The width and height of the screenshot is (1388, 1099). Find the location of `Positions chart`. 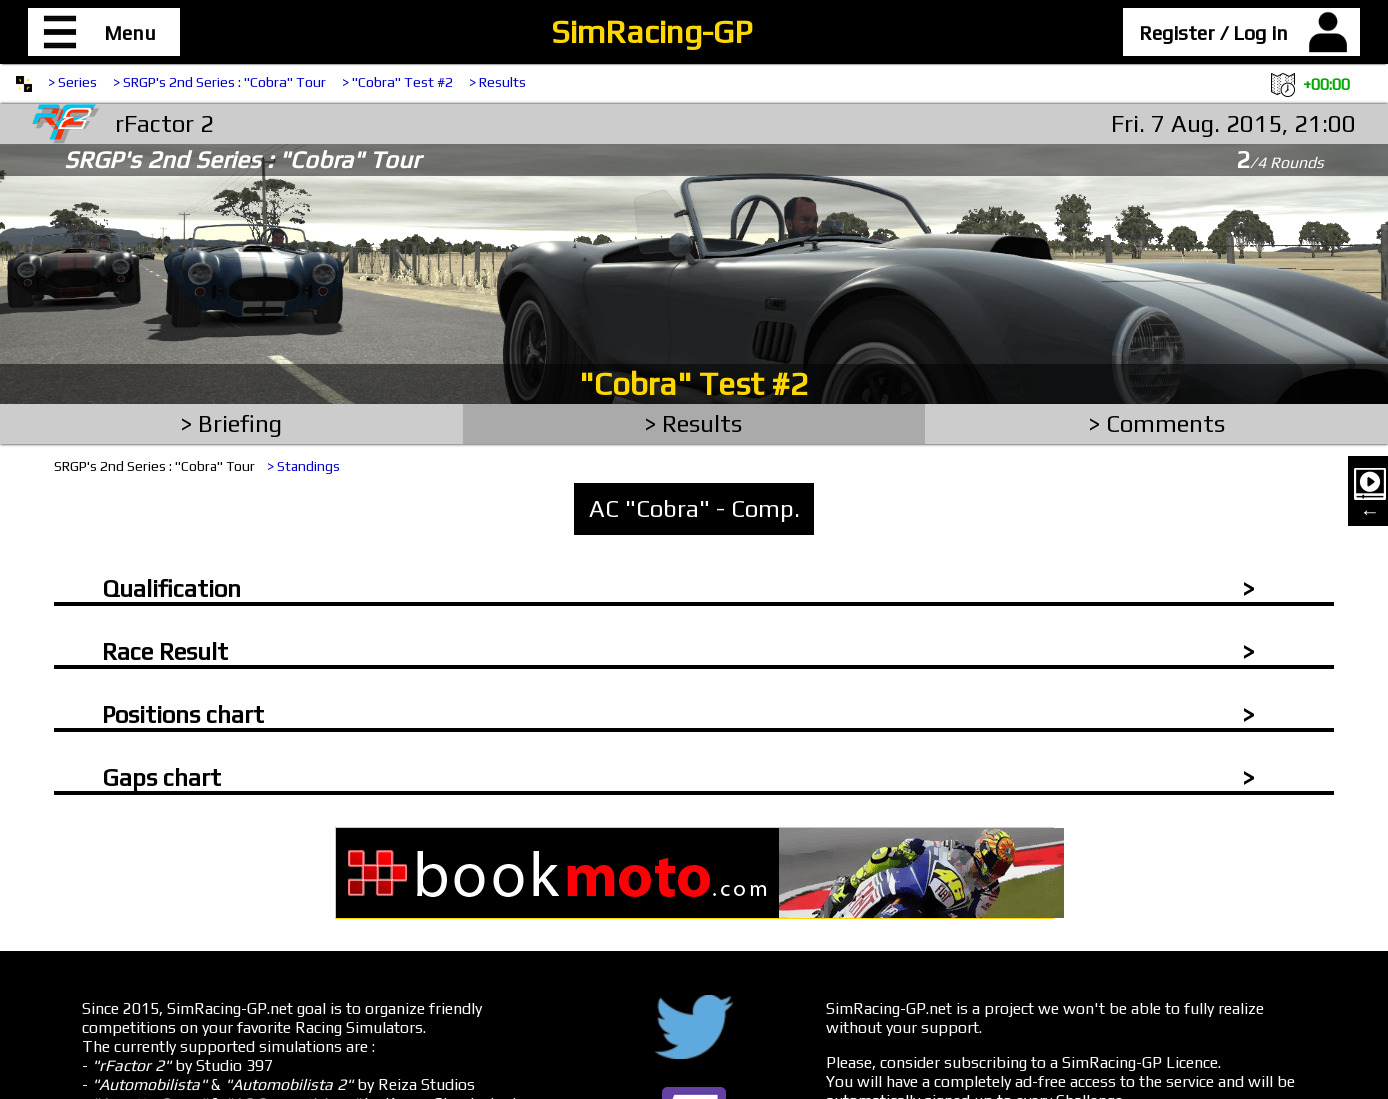

Positions chart is located at coordinates (183, 714).